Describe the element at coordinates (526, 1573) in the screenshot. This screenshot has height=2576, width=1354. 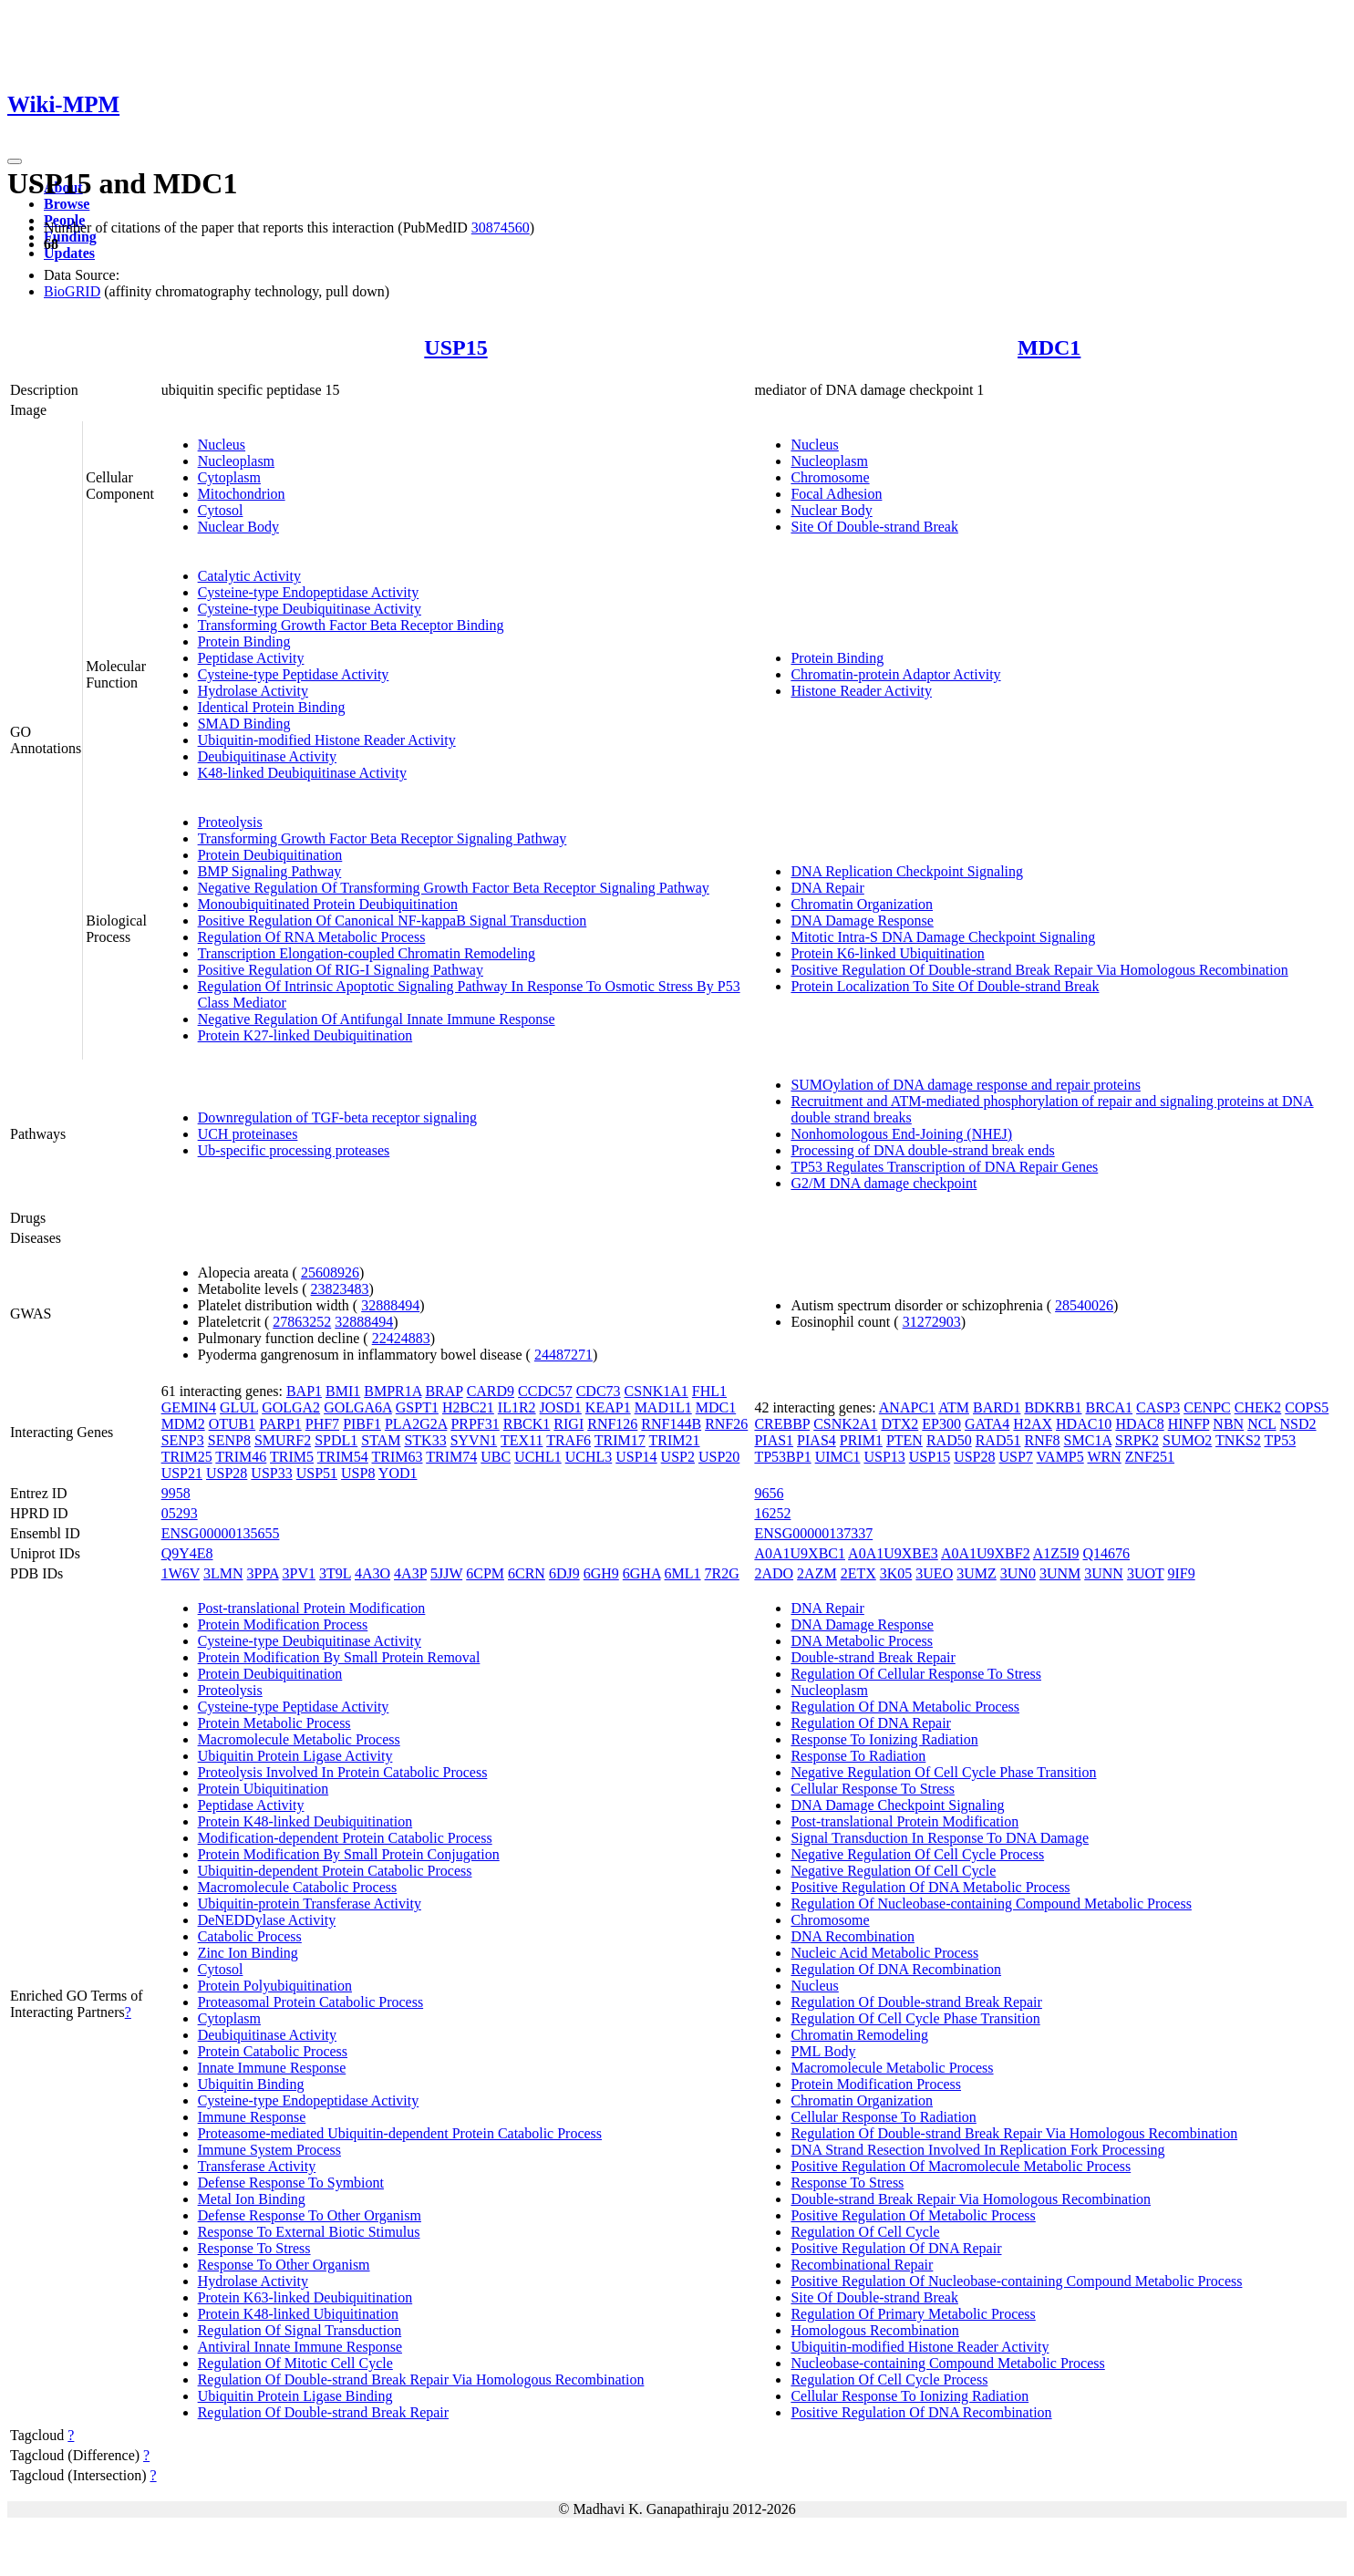
I see `6CRN` at that location.